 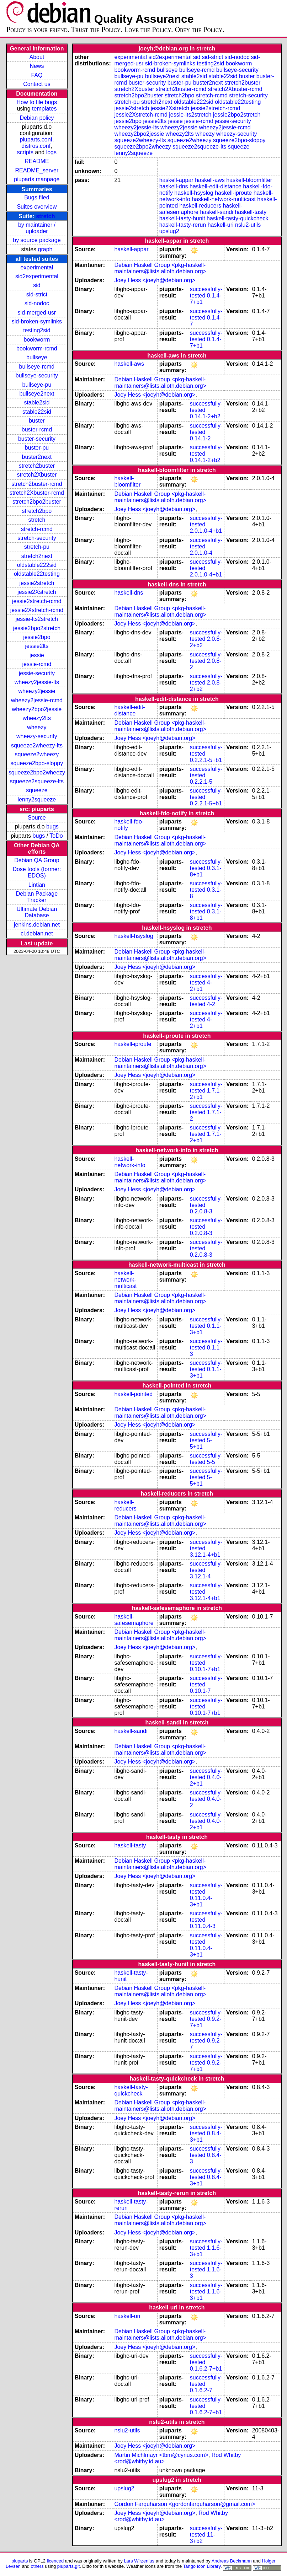 I want to click on jessie2lts, so click(x=37, y=646).